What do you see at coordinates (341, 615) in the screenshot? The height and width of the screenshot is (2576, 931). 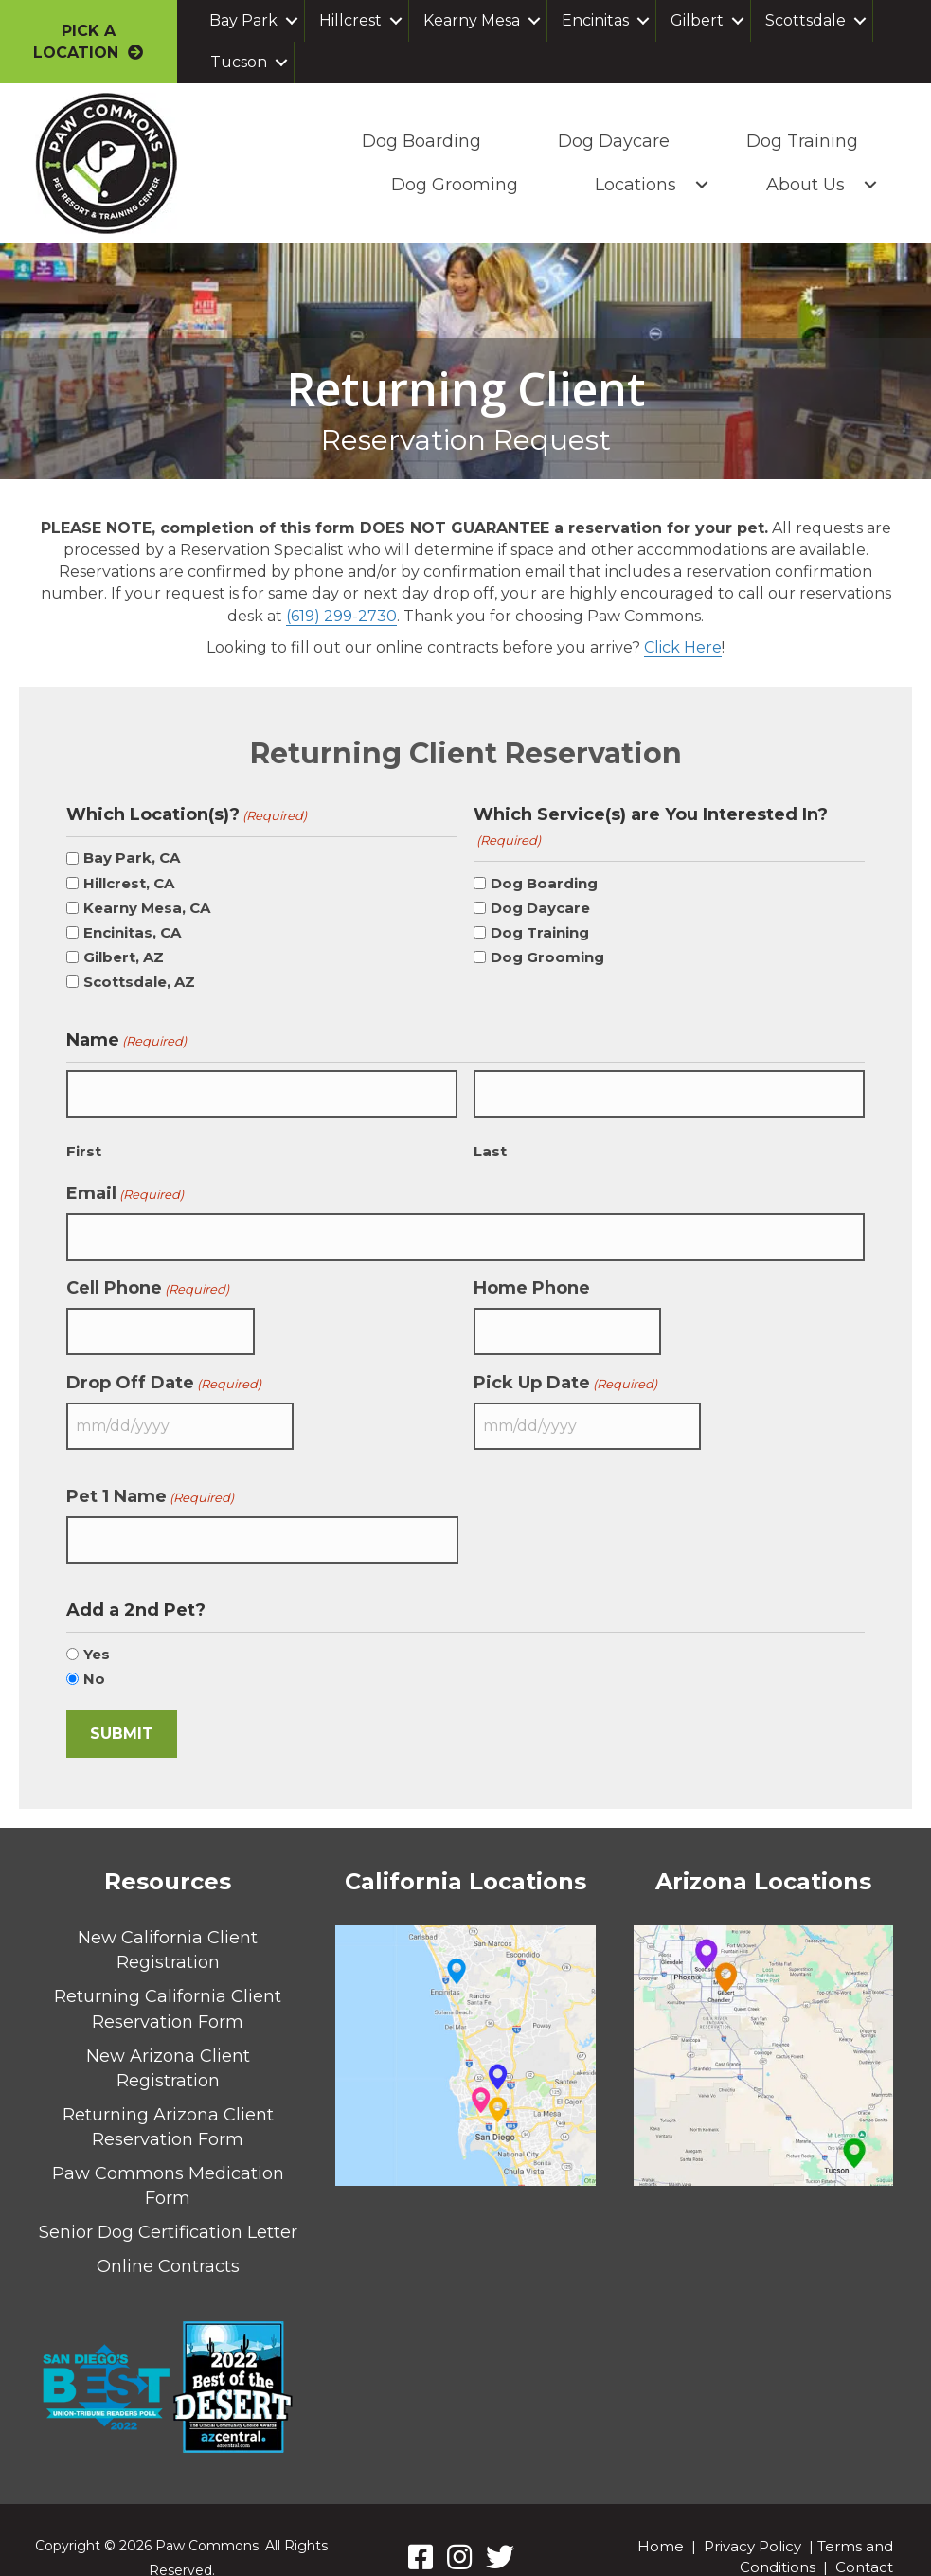 I see `(619) 299-2730` at bounding box center [341, 615].